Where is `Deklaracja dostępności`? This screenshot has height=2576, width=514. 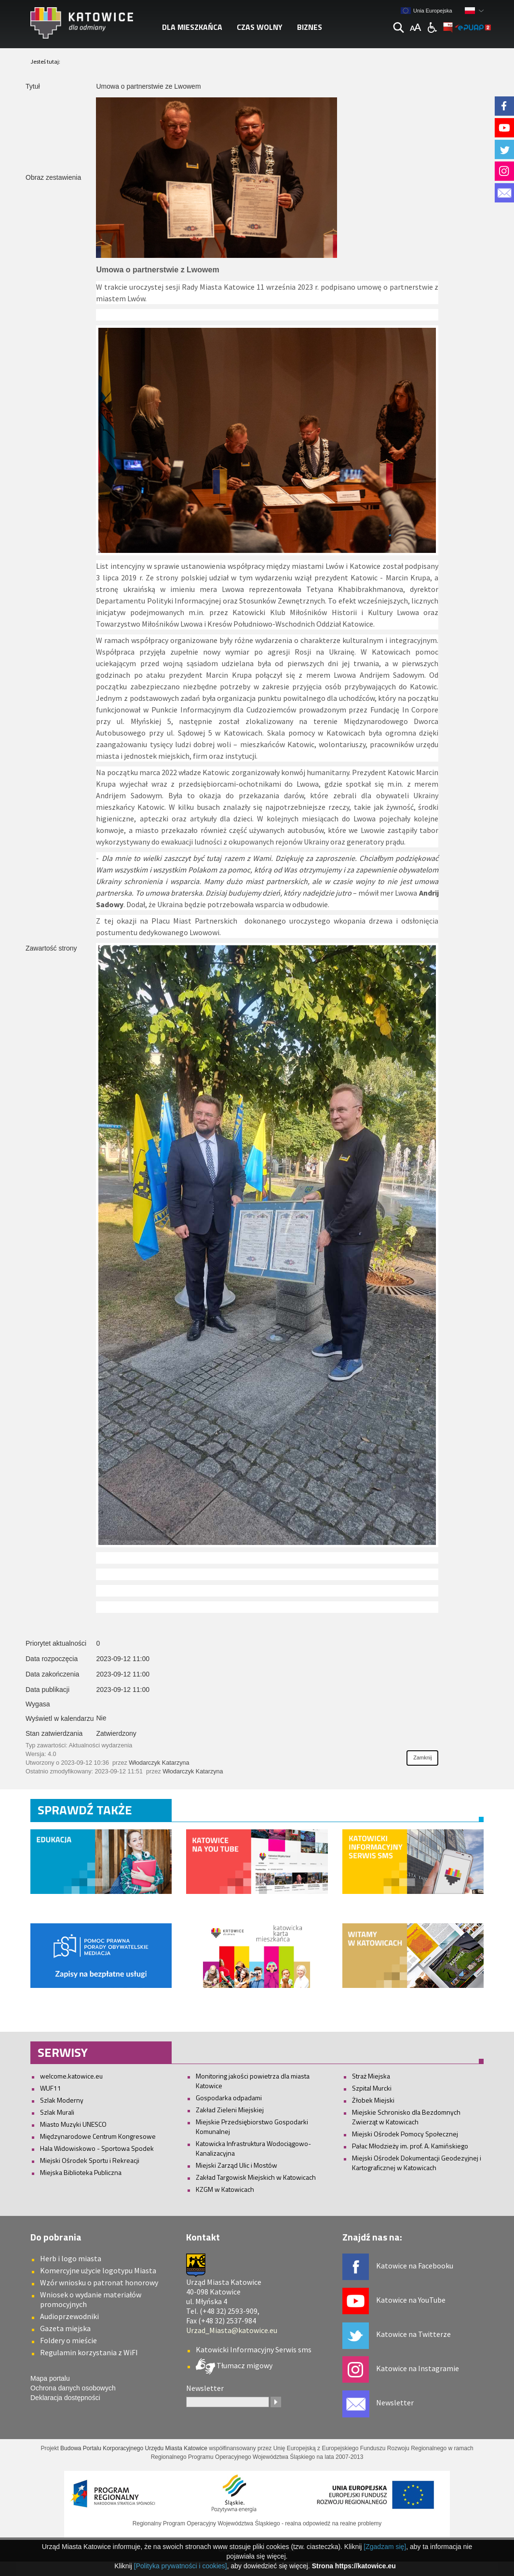
Deklaracja dostępności is located at coordinates (65, 2398).